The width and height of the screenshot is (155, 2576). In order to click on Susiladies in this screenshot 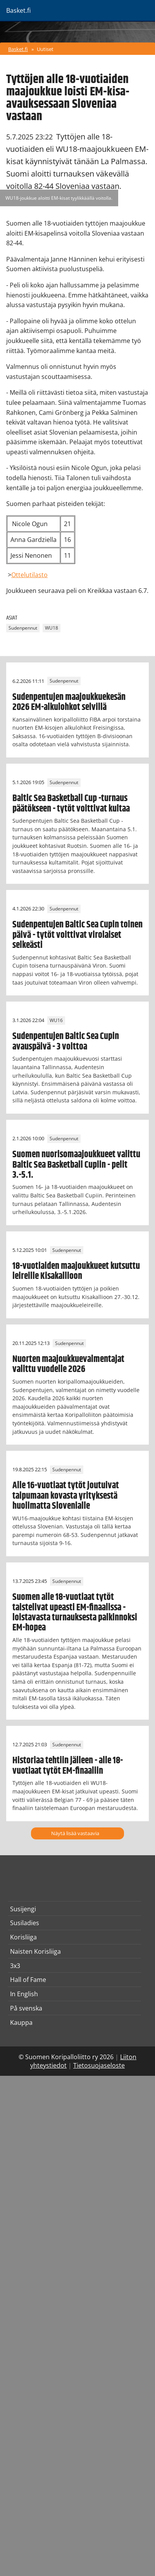, I will do `click(24, 1923)`.